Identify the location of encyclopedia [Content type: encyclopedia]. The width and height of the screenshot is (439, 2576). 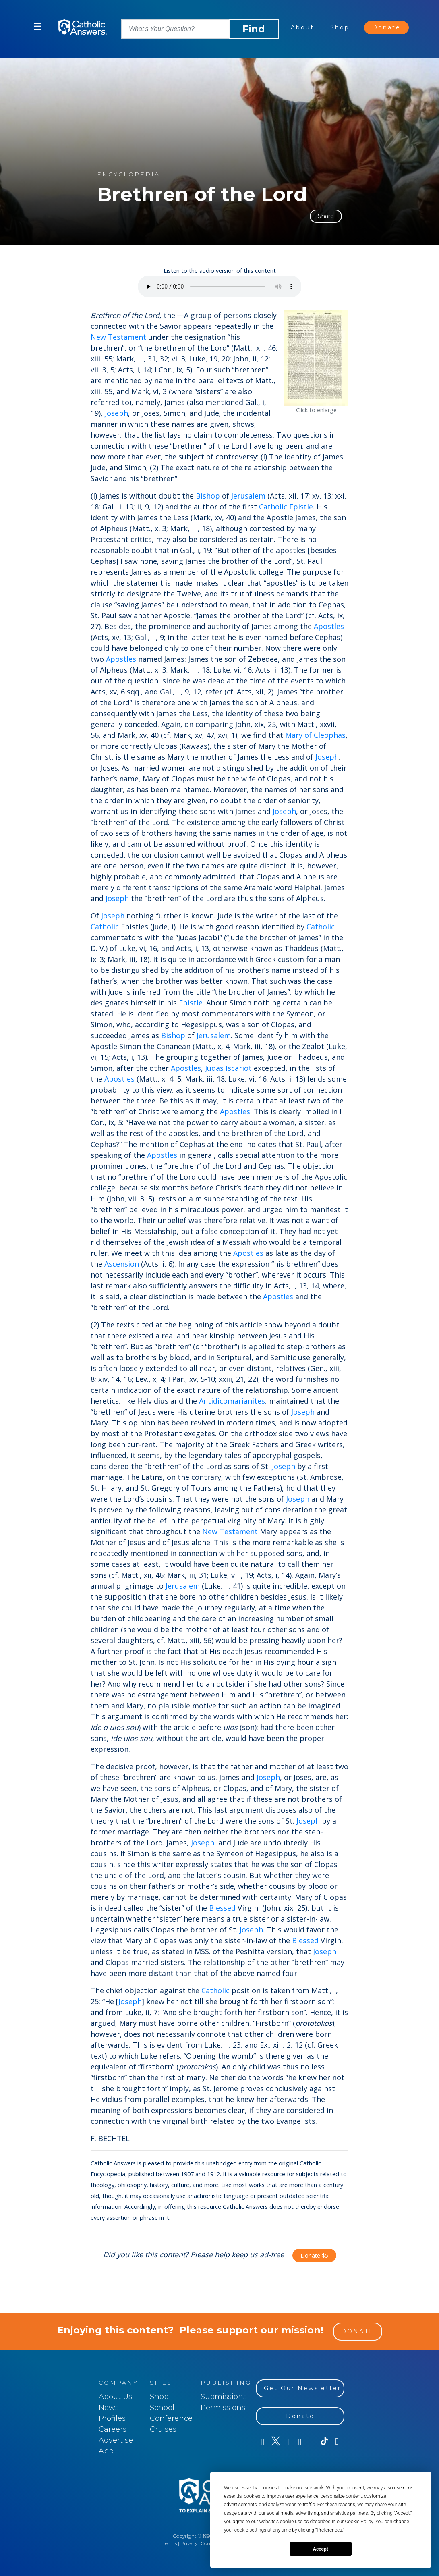
(128, 174).